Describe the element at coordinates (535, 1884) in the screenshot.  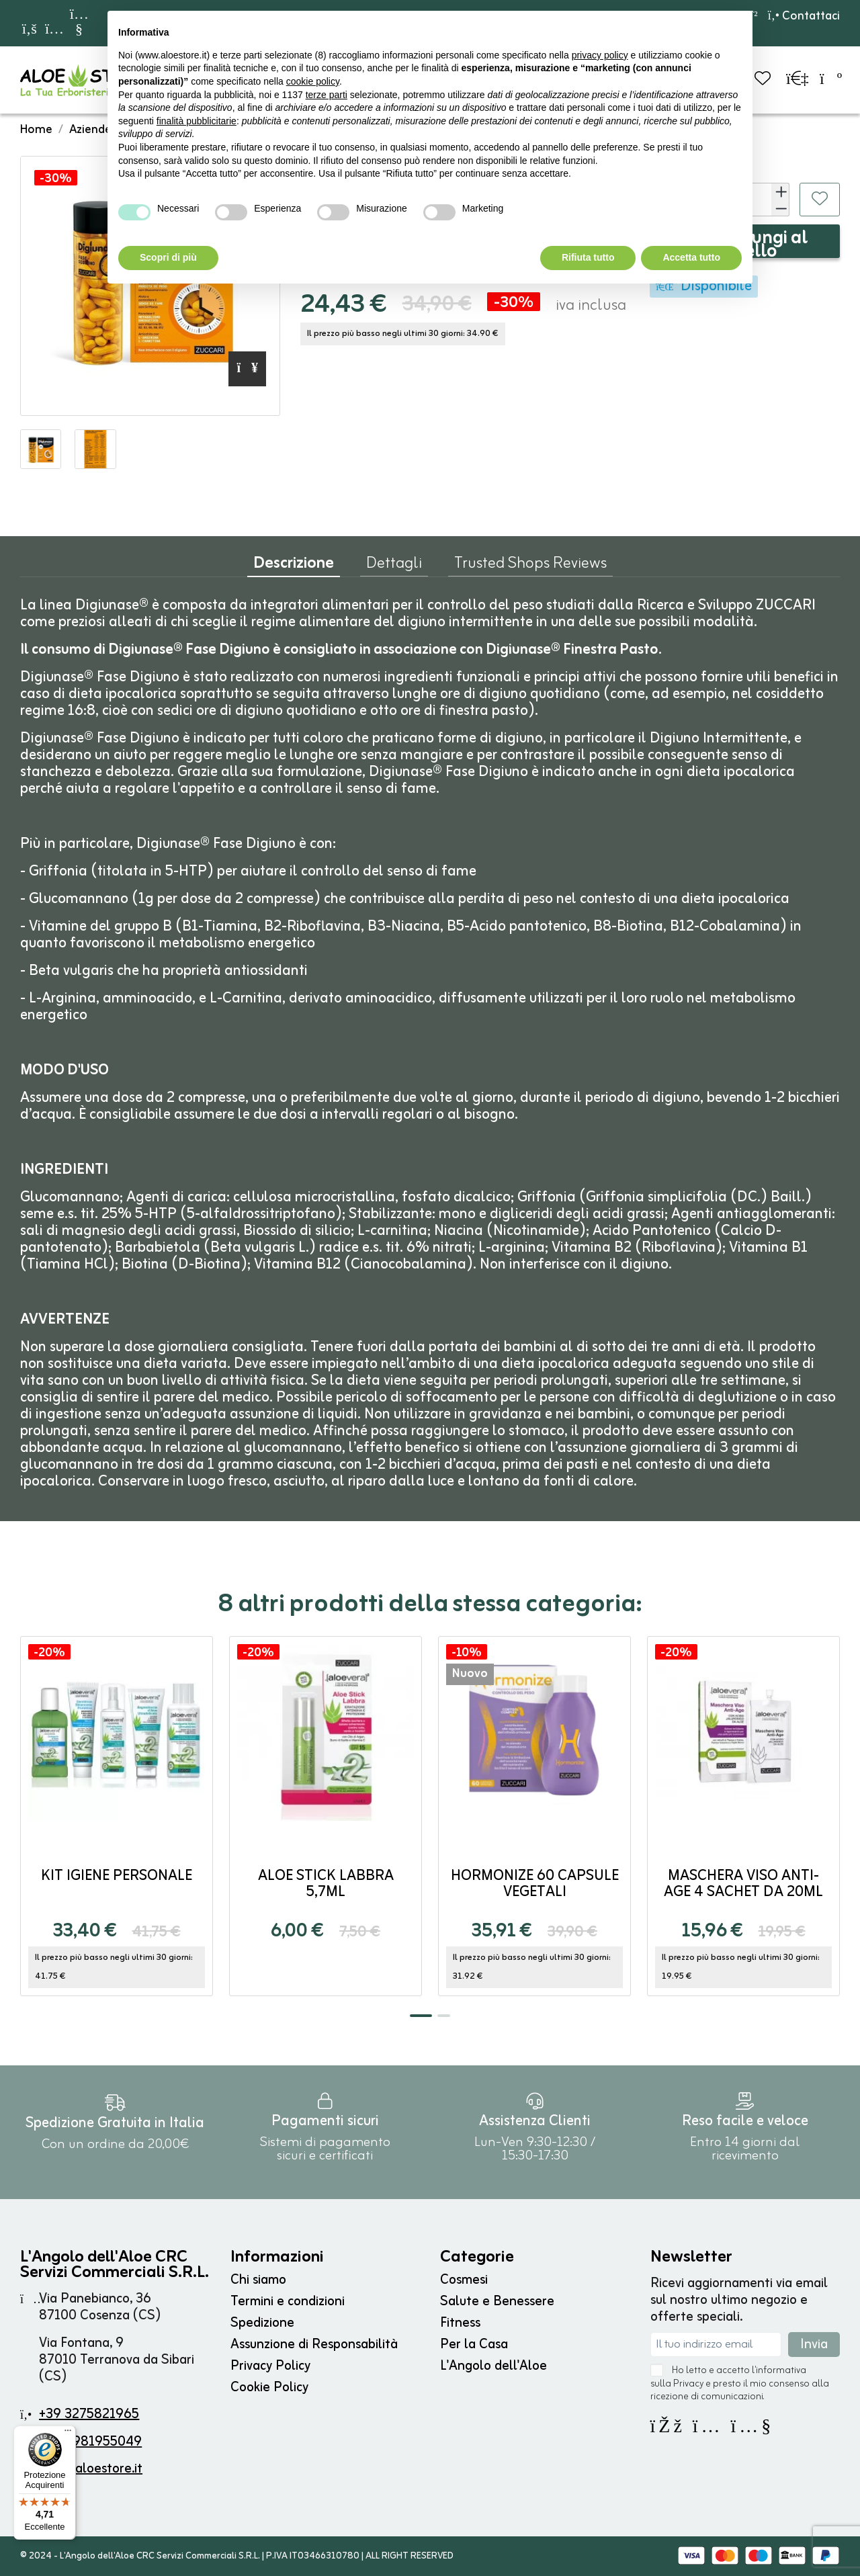
I see `Hormonize 60 capsule vegetali` at that location.